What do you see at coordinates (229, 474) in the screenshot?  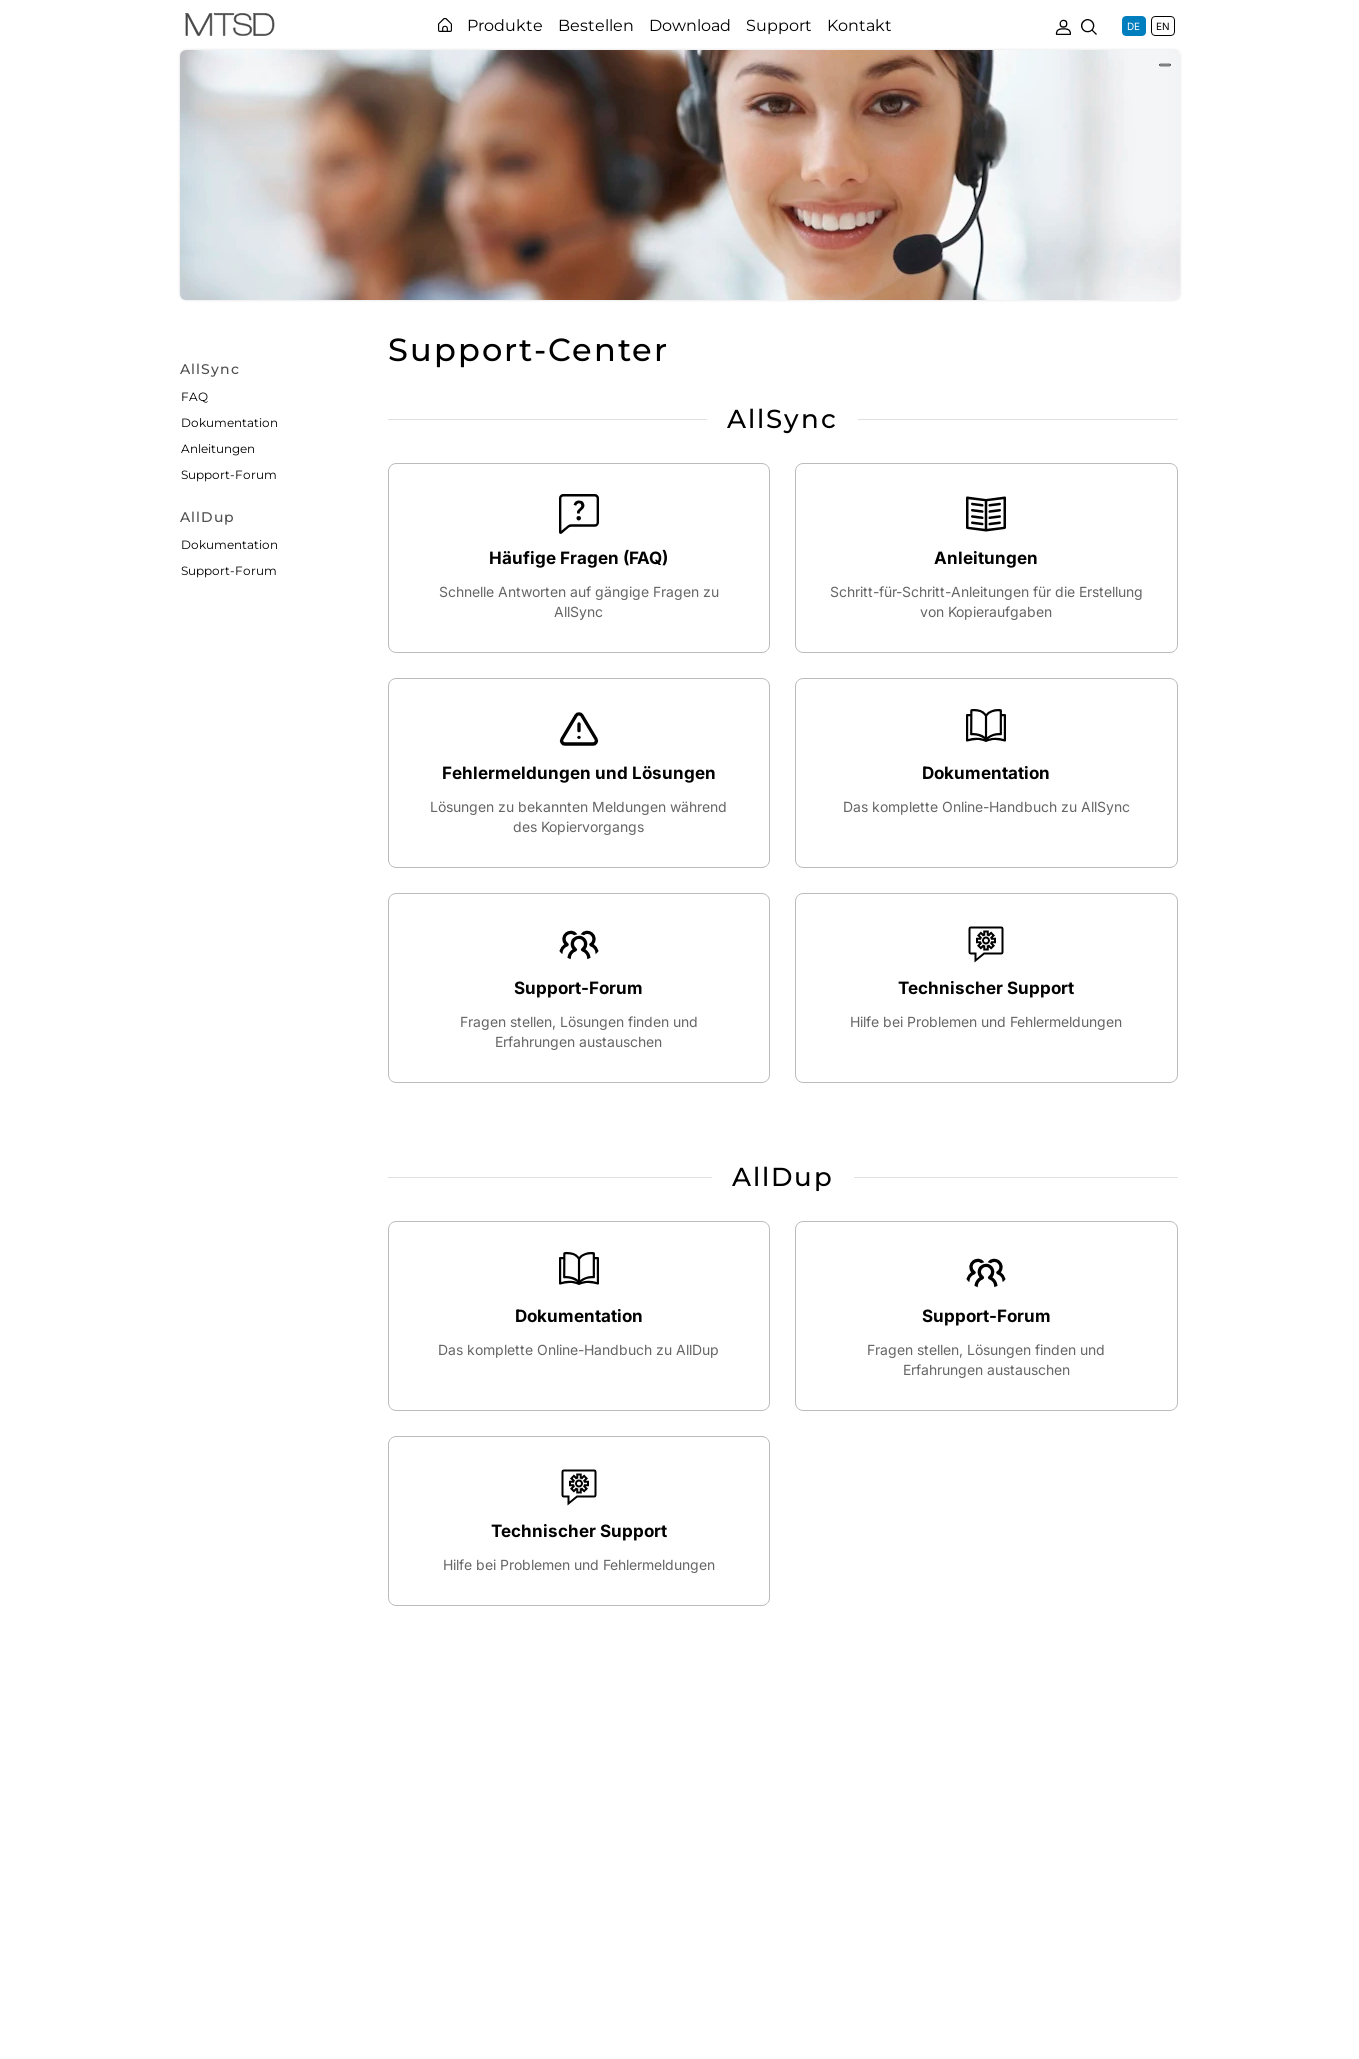 I see `Support-Forum` at bounding box center [229, 474].